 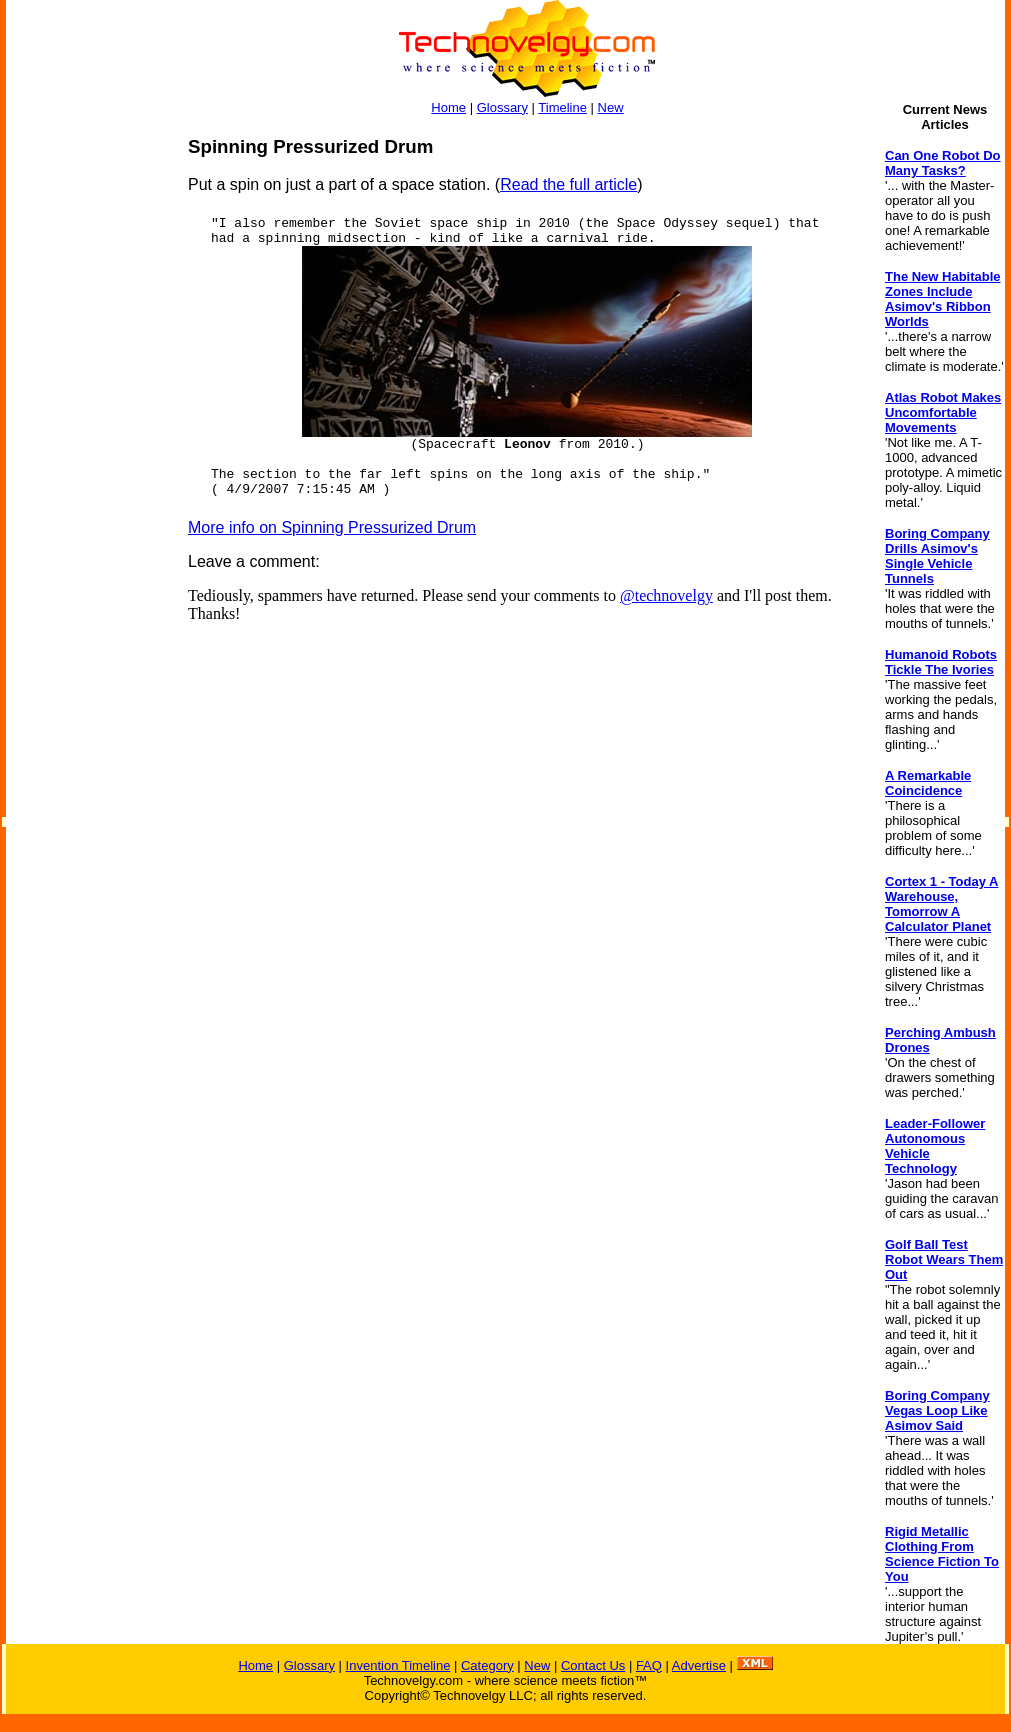 I want to click on [Advertisement], so click(x=86, y=436).